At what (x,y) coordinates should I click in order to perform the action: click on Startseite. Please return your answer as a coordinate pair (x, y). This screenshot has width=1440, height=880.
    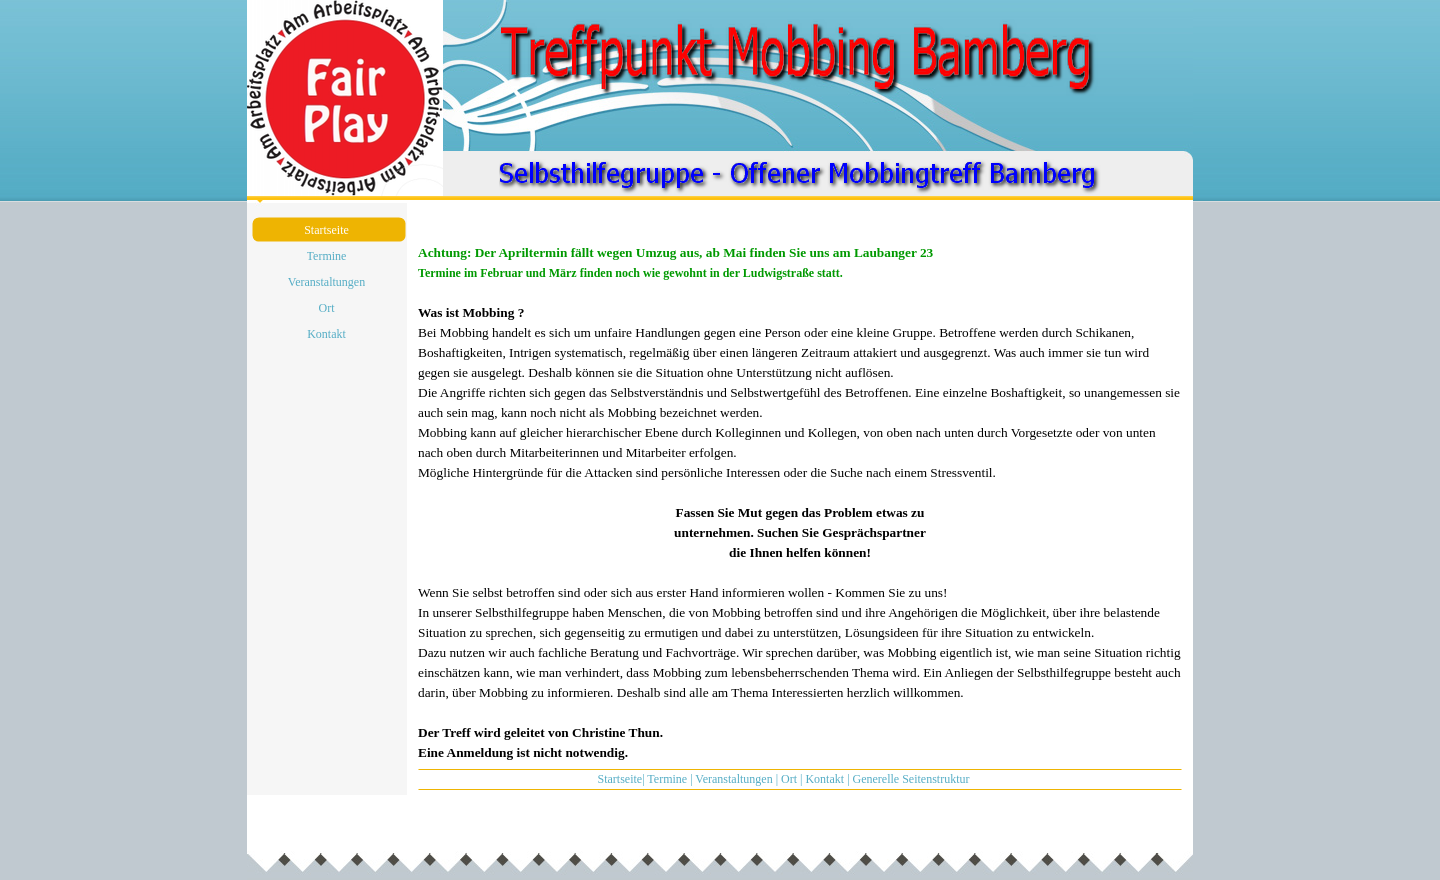
    Looking at the image, I should click on (619, 779).